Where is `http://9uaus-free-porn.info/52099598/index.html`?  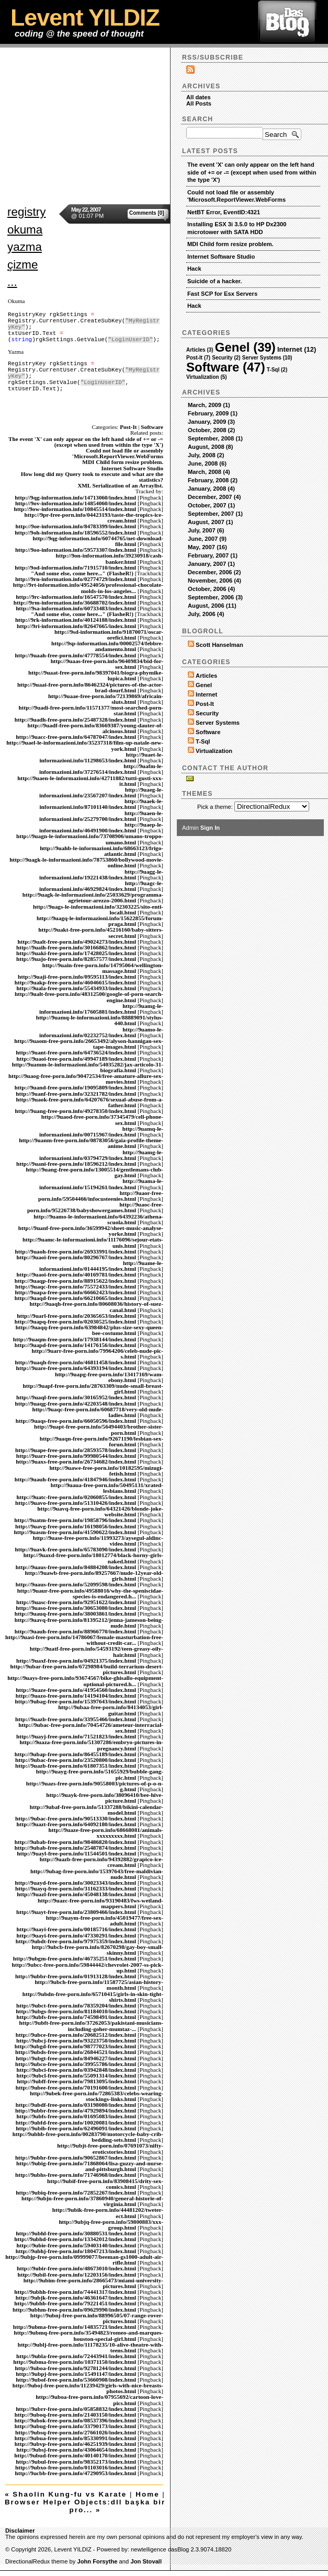 http://9uaus-free-porn.info/52099598/index.html is located at coordinates (76, 1584).